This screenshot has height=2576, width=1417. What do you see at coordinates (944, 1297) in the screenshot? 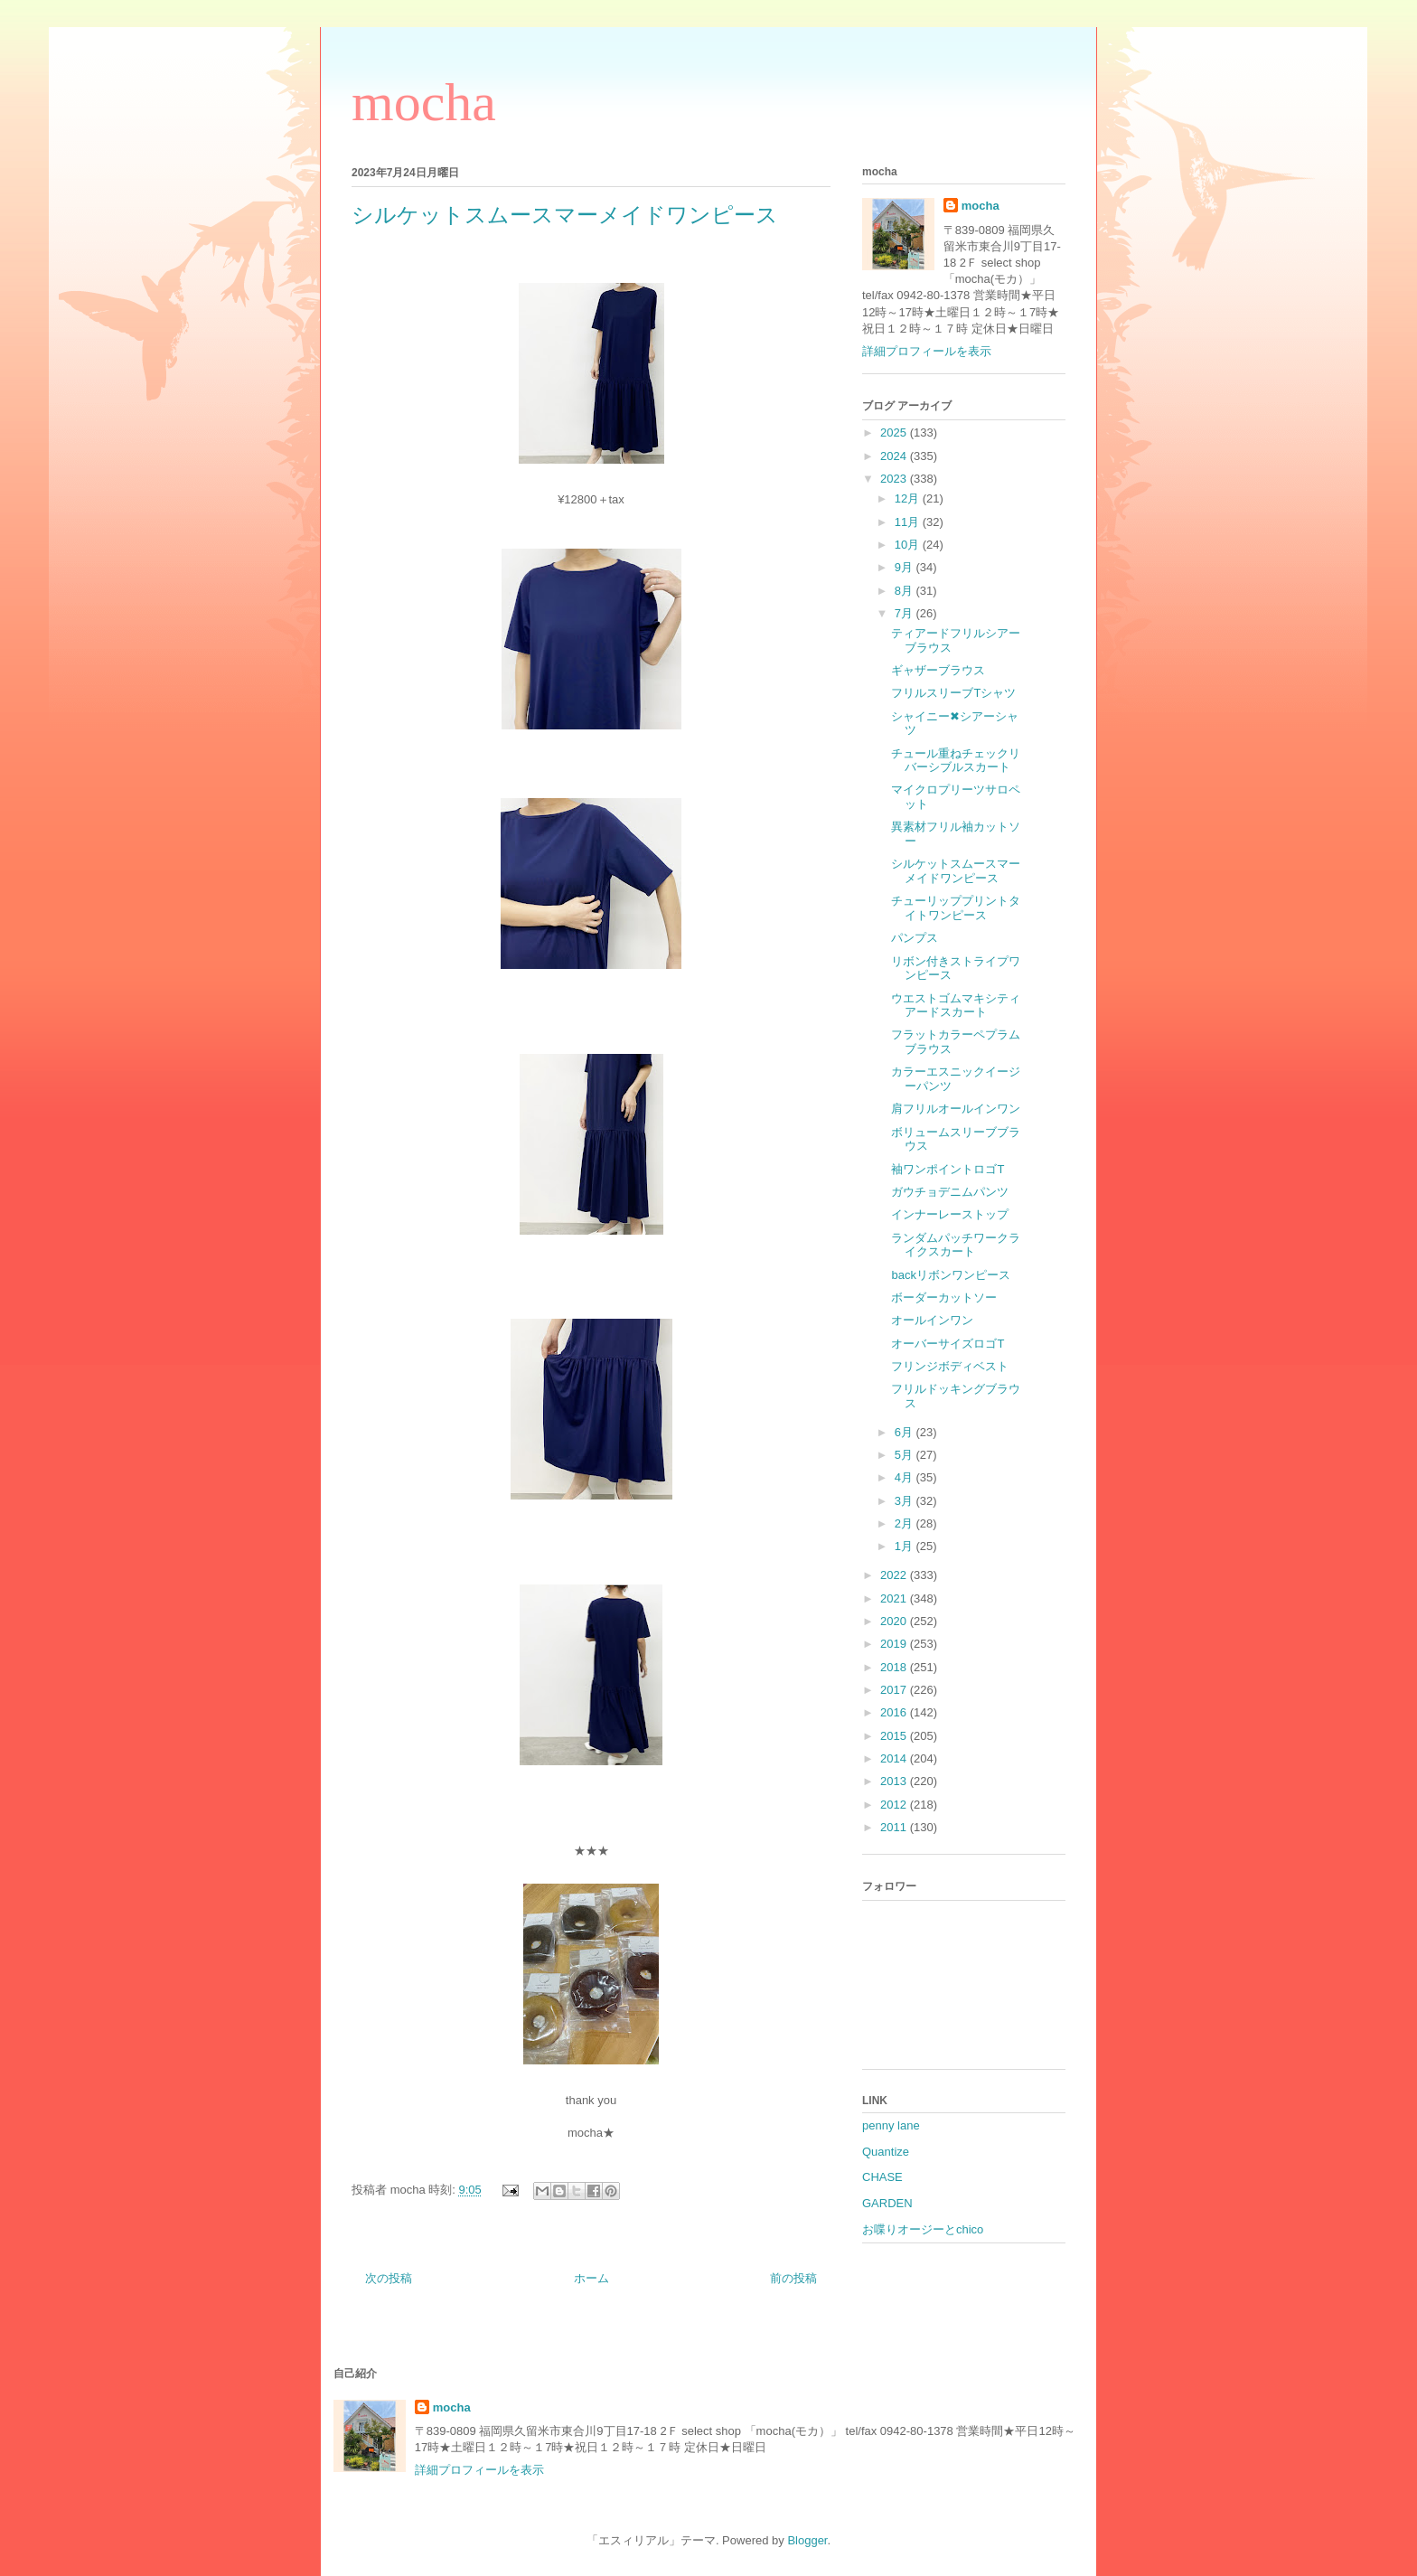
I see `ボーダーカットソー` at bounding box center [944, 1297].